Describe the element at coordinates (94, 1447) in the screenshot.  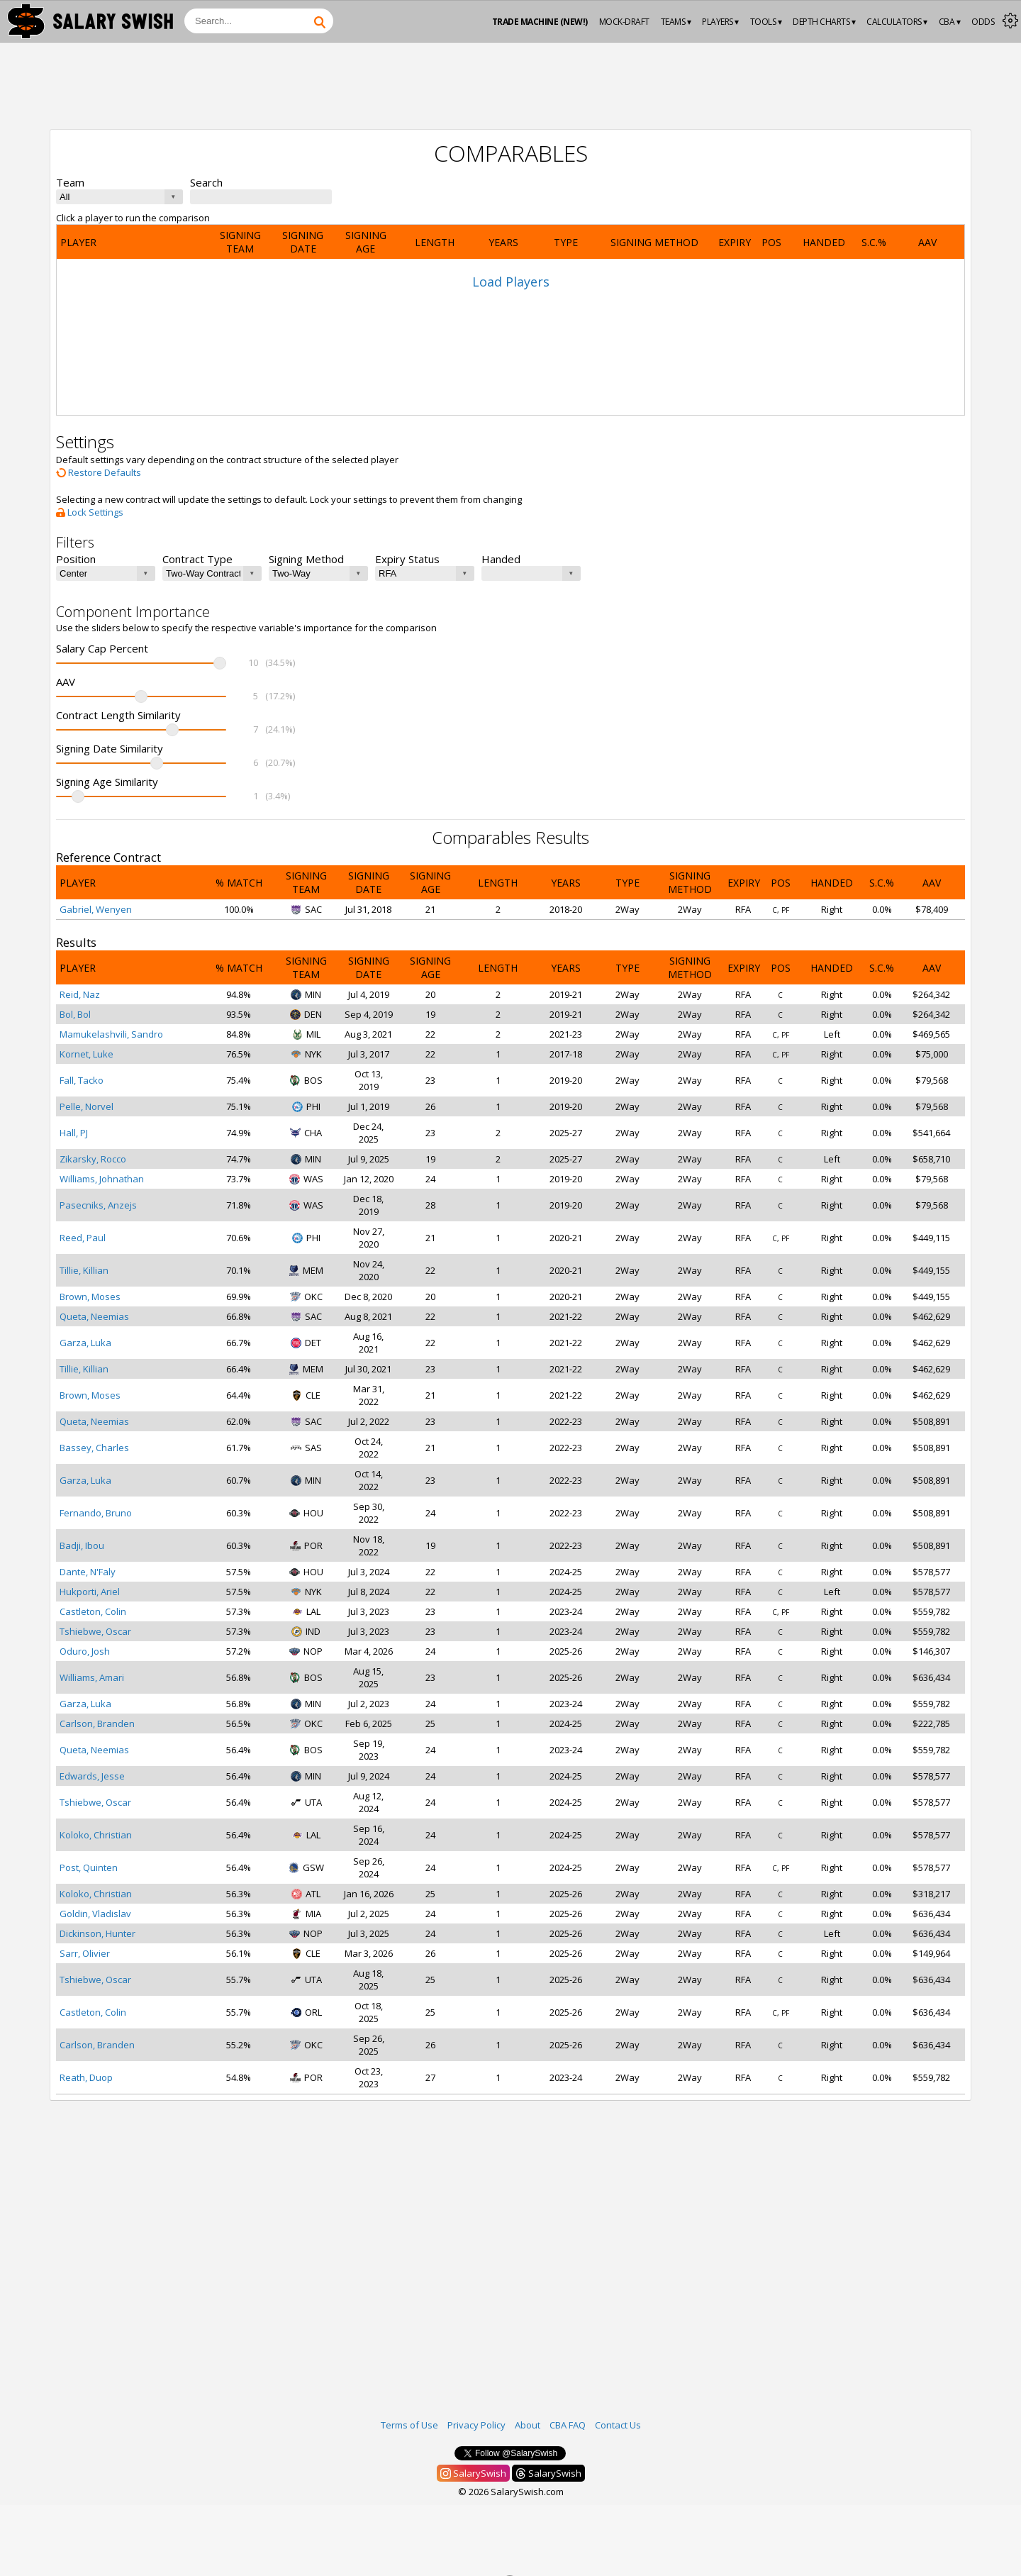
I see `Bassey, Charles` at that location.